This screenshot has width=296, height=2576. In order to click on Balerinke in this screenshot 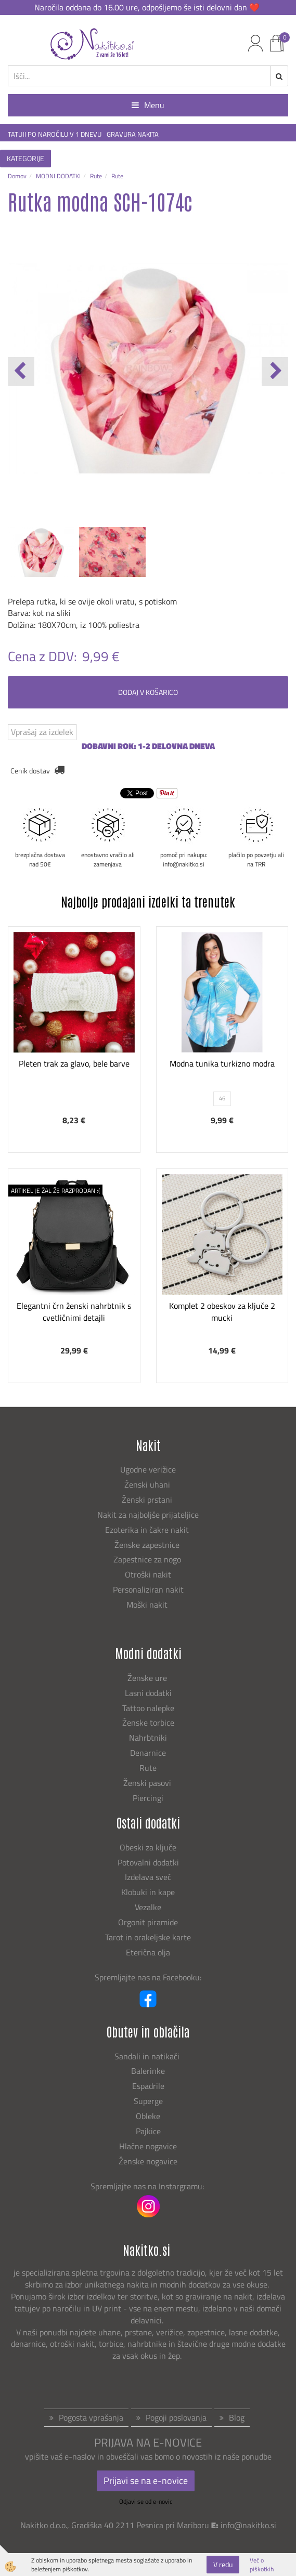, I will do `click(148, 2071)`.